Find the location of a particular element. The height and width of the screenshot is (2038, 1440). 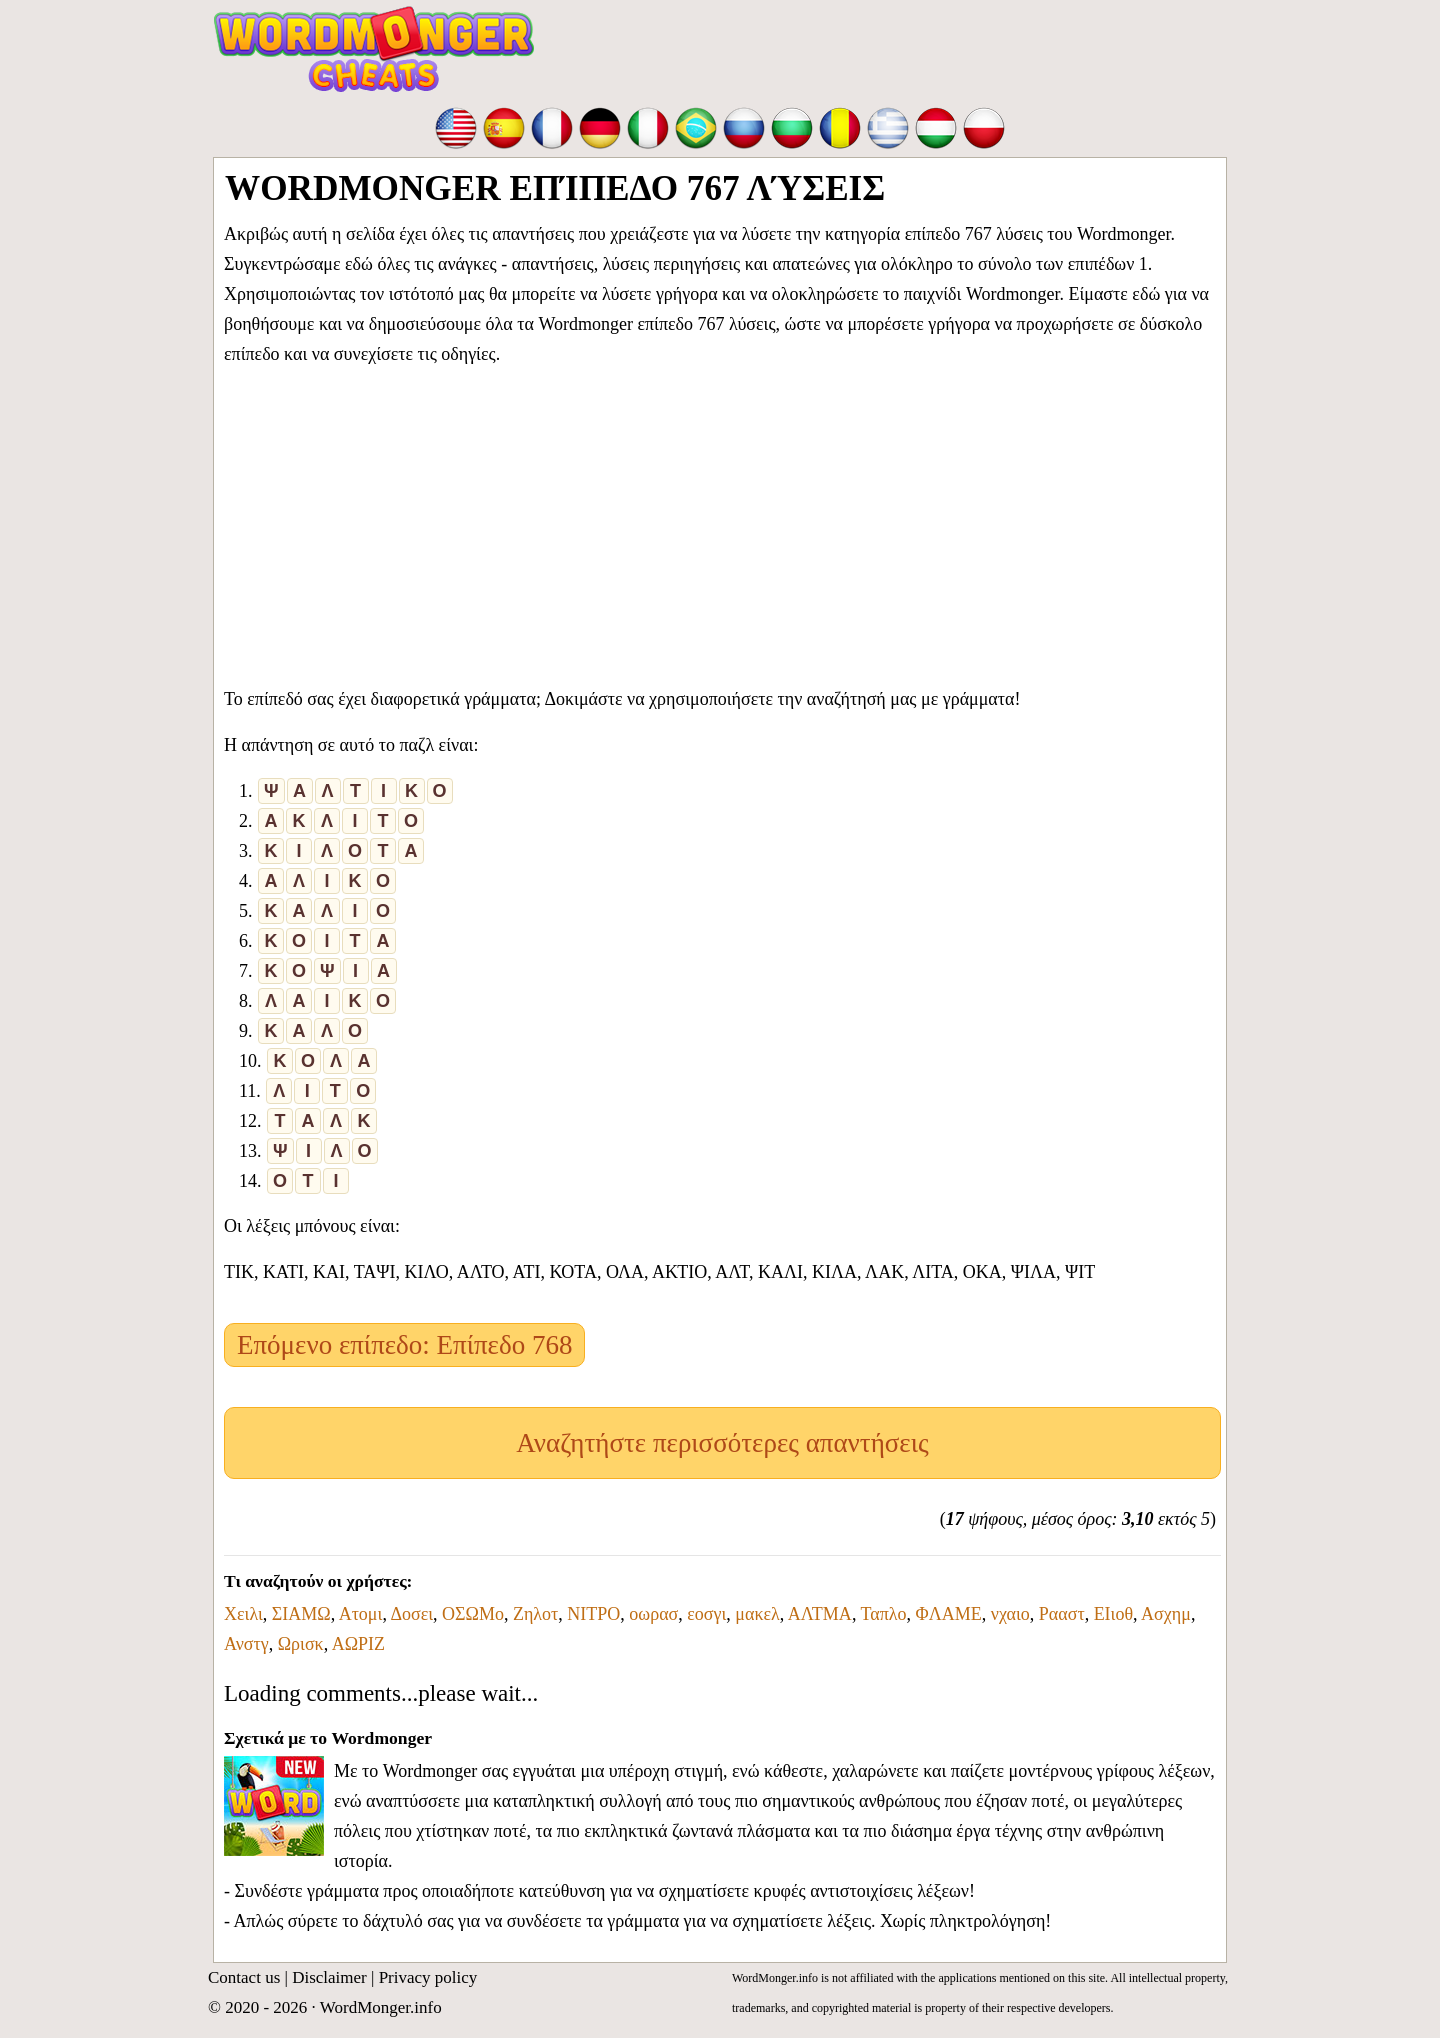

ΕΙιοθ is located at coordinates (1113, 1614).